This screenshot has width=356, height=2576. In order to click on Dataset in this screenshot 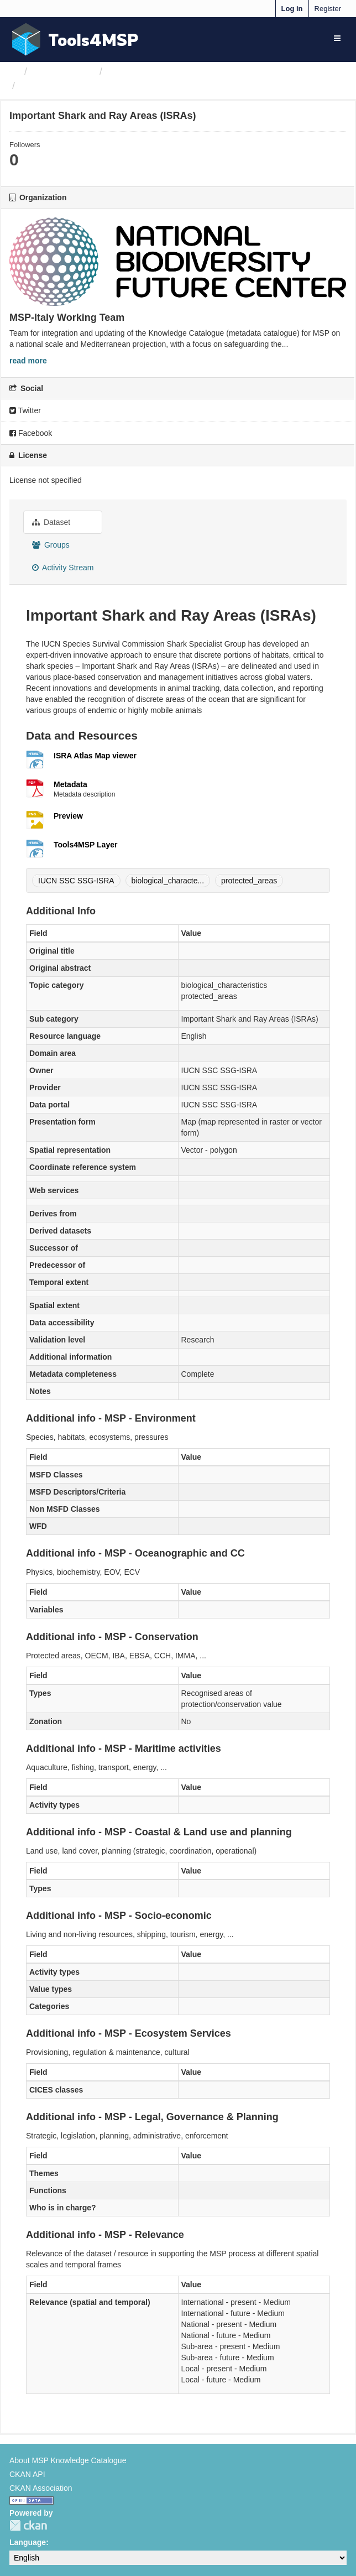, I will do `click(51, 522)`.